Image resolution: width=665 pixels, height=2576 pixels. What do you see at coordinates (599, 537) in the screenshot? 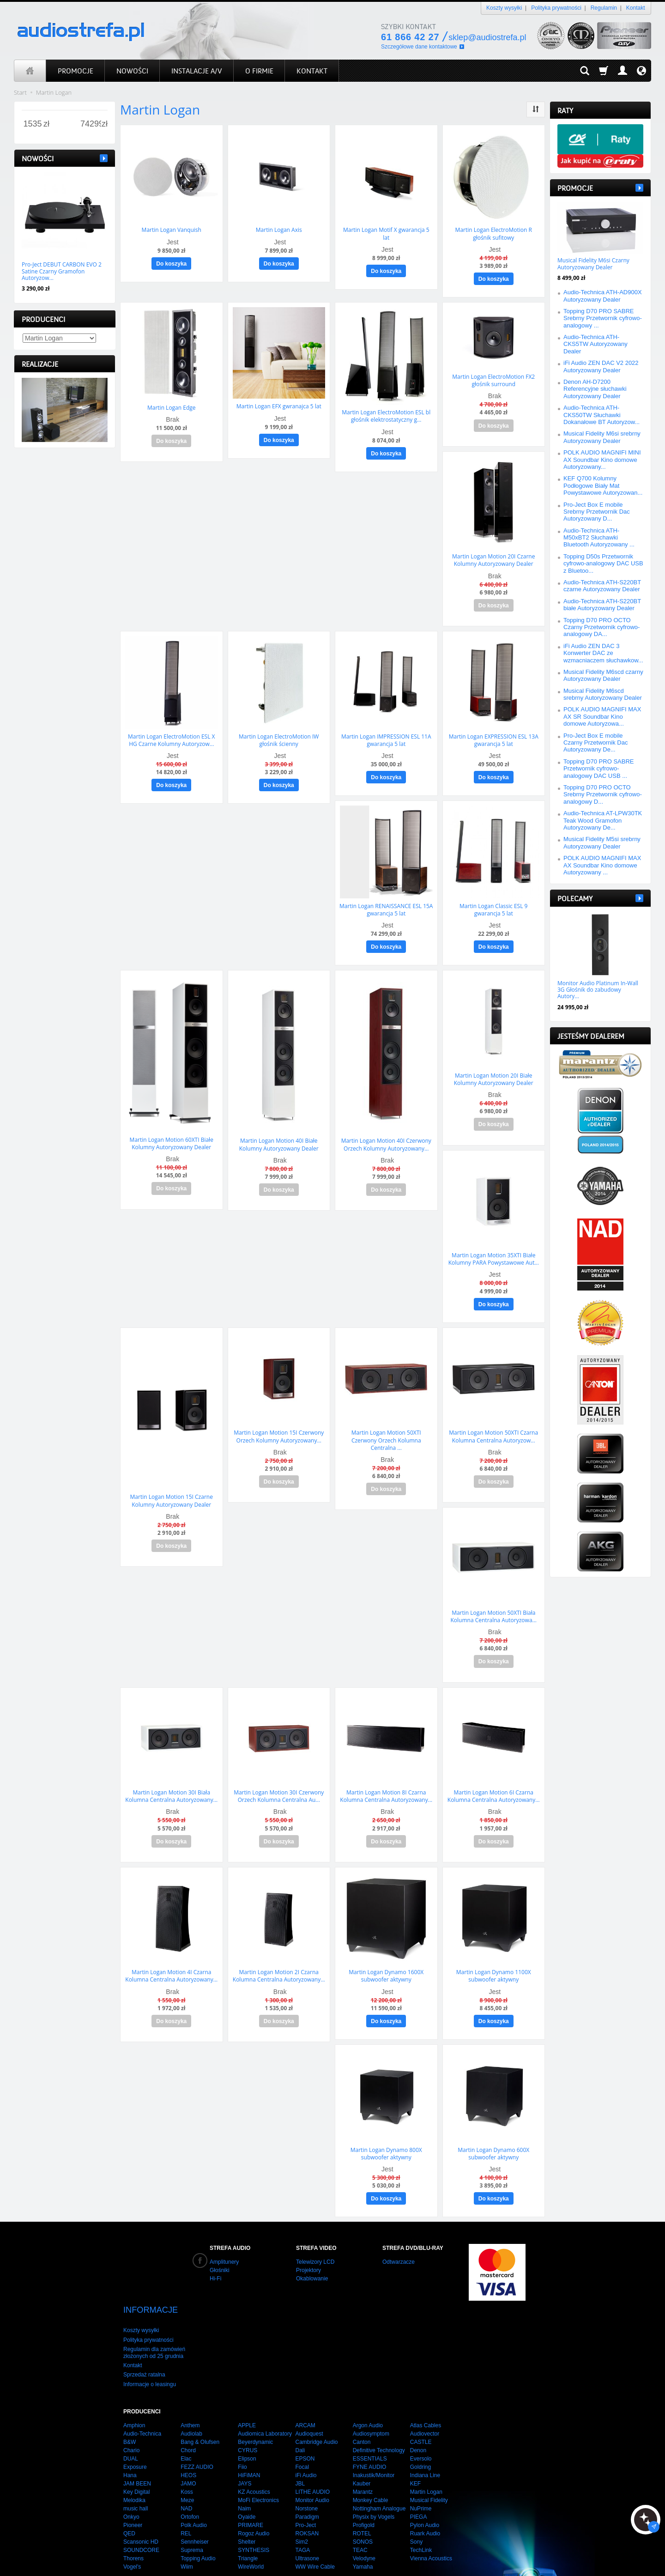
I see `Audio-Technica ATH-M50xBT2 Słuchawki Bluetooth Autoryzowany ...` at bounding box center [599, 537].